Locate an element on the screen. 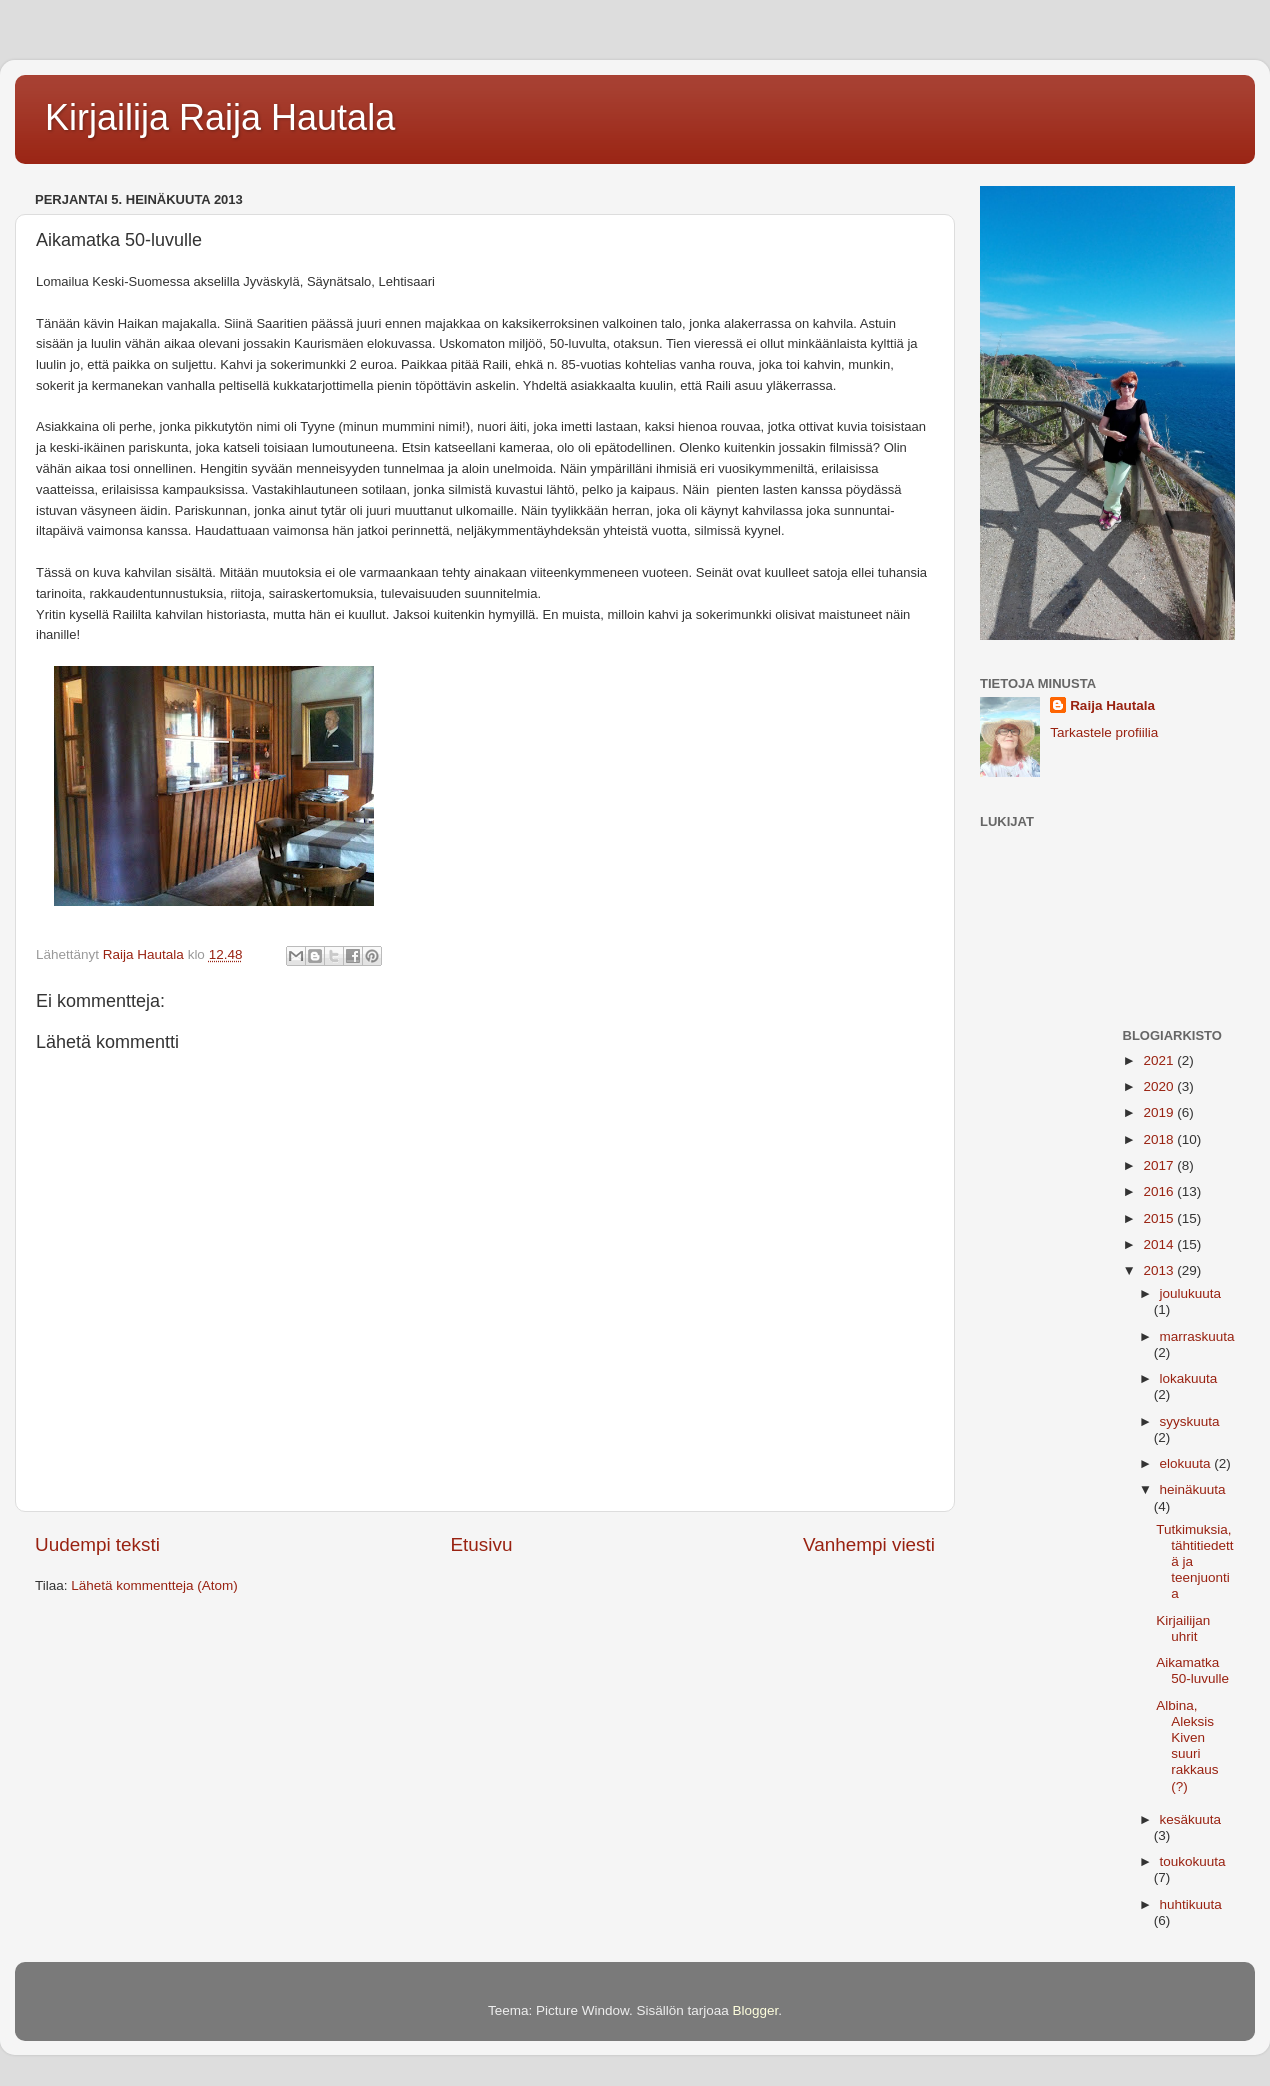 The height and width of the screenshot is (2086, 1270). lokakuuta is located at coordinates (1189, 1378).